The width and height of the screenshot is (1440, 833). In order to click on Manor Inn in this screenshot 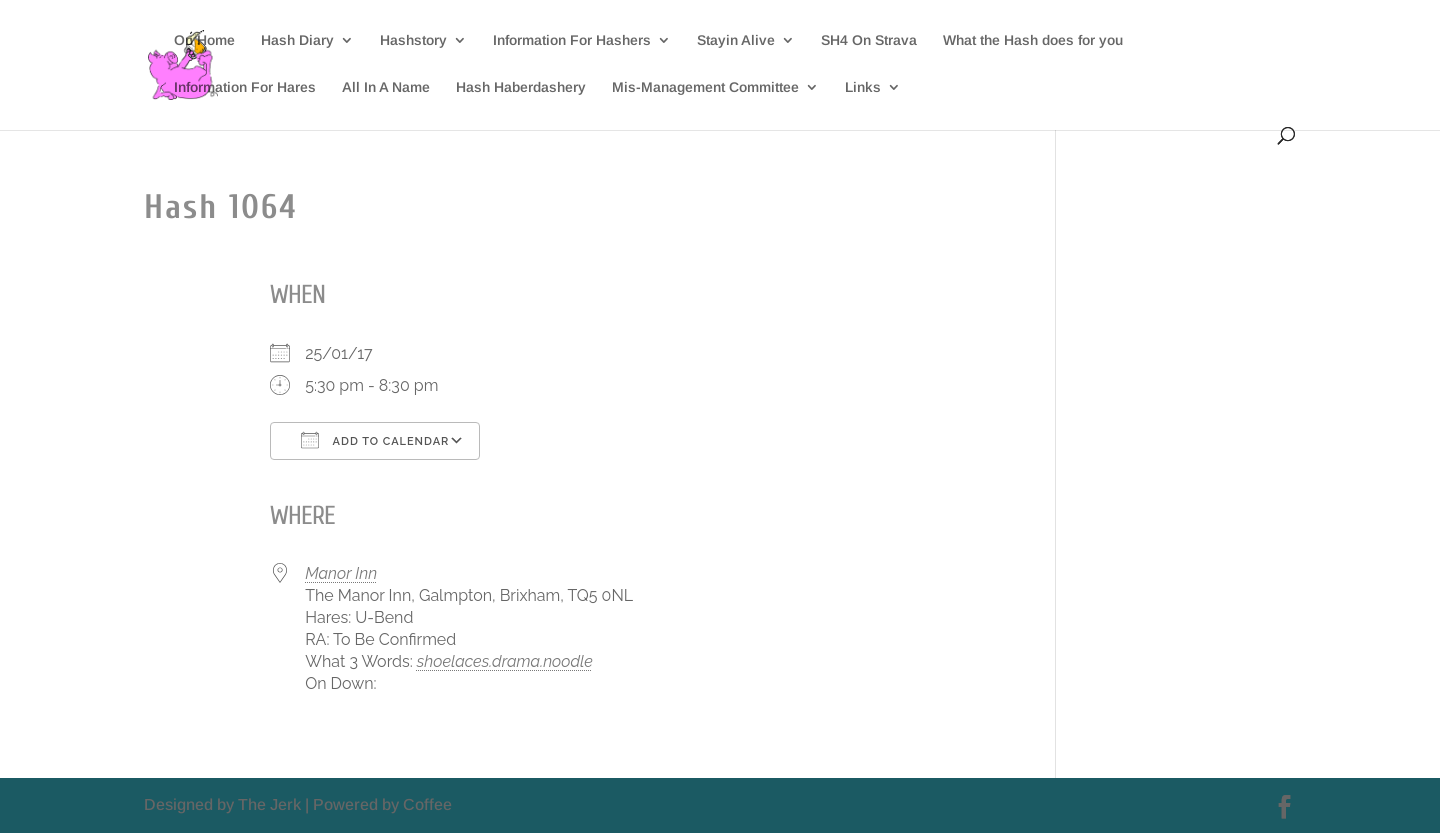, I will do `click(341, 573)`.